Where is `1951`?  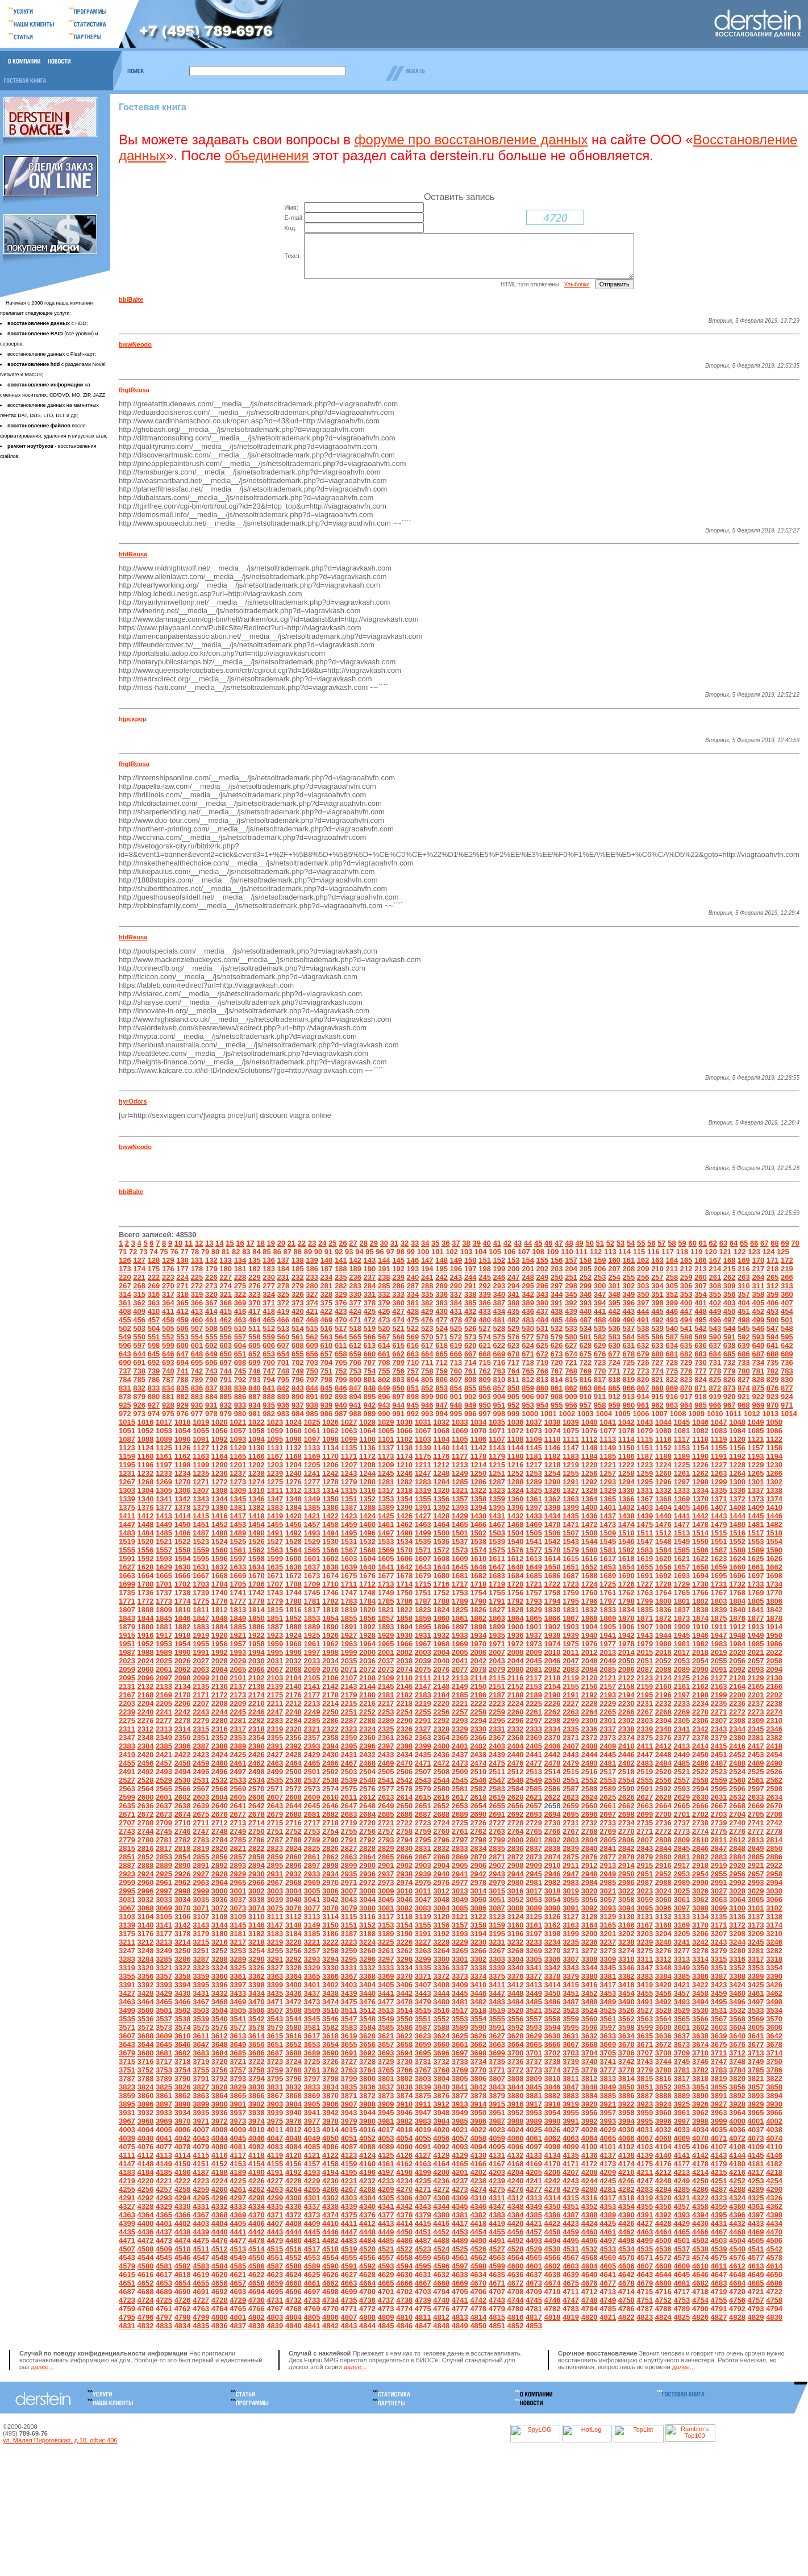
1951 is located at coordinates (127, 1652).